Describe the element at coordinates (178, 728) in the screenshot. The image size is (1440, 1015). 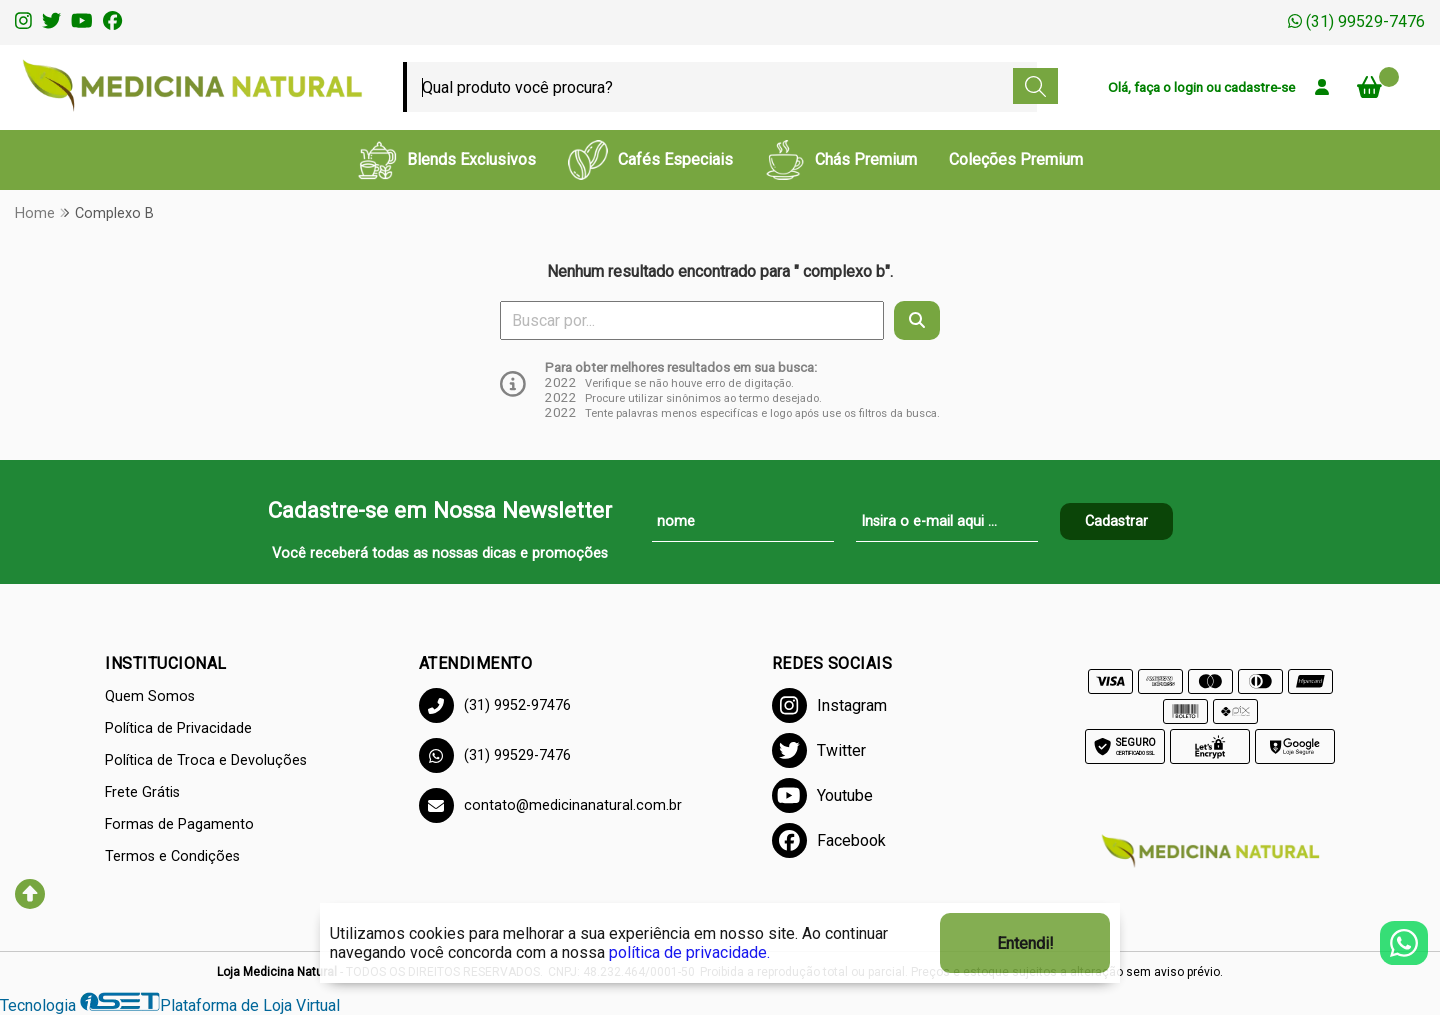
I see `Política de Privacidade` at that location.